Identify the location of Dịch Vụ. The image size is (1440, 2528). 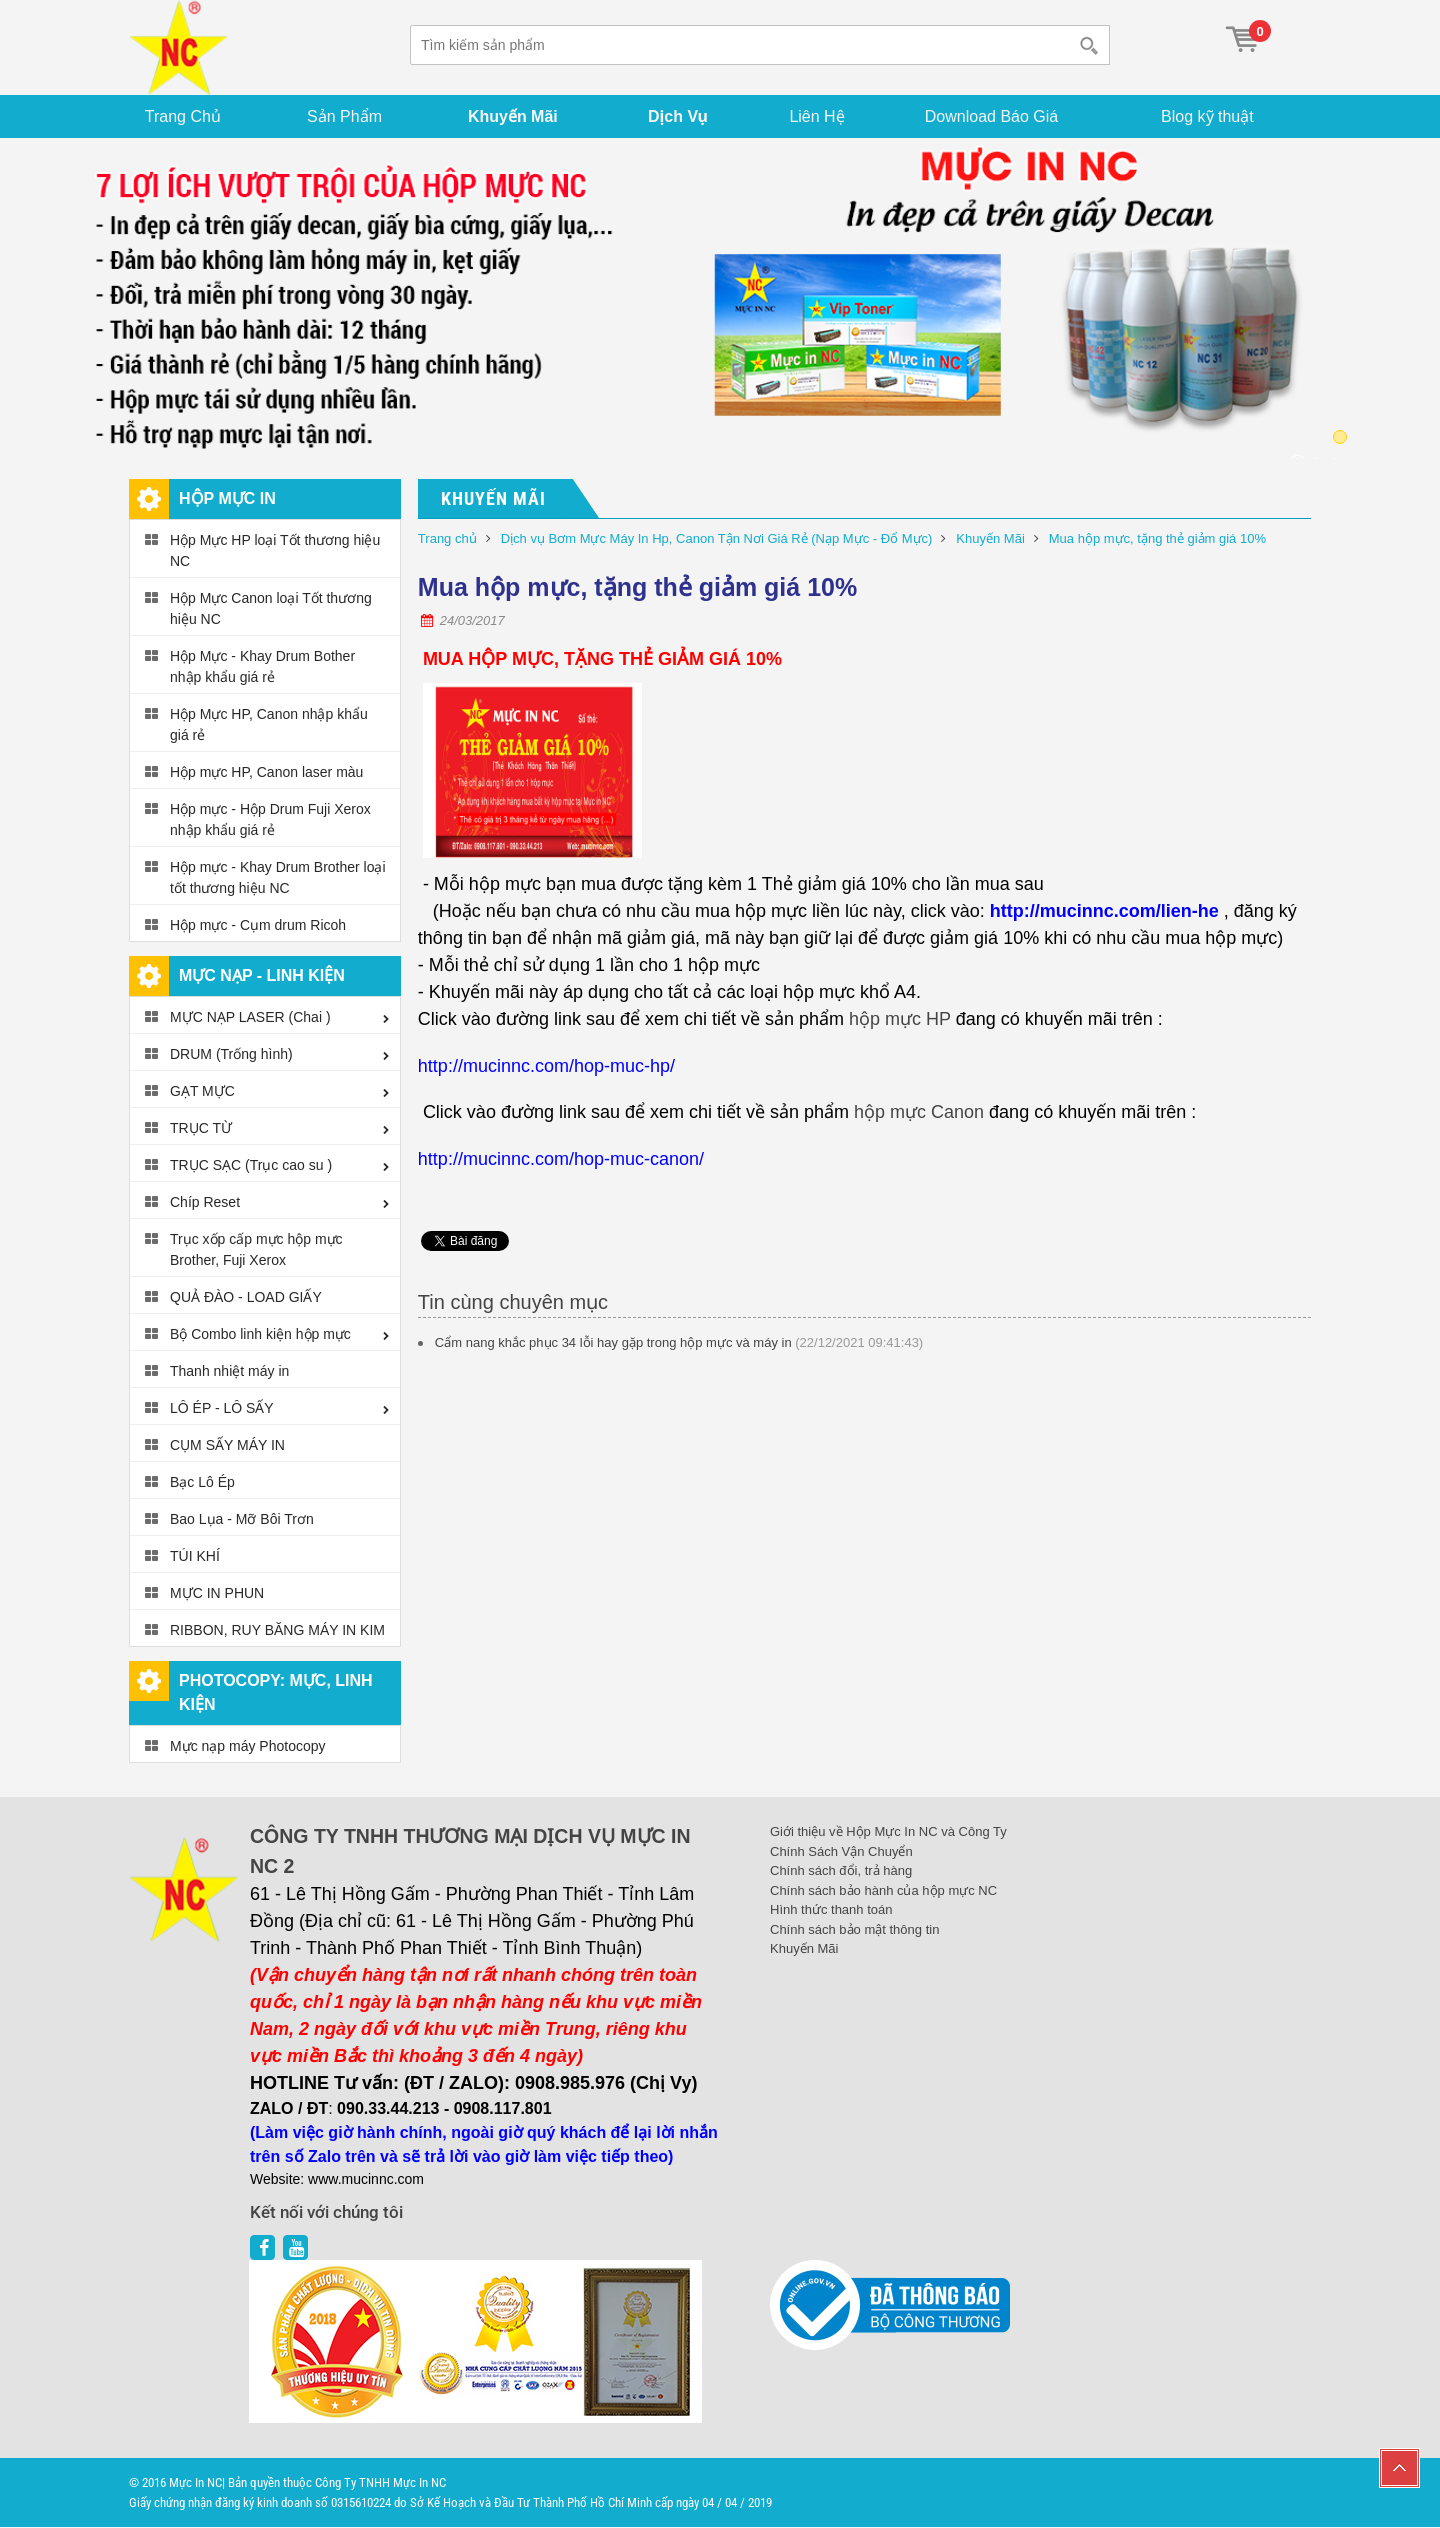
(679, 116).